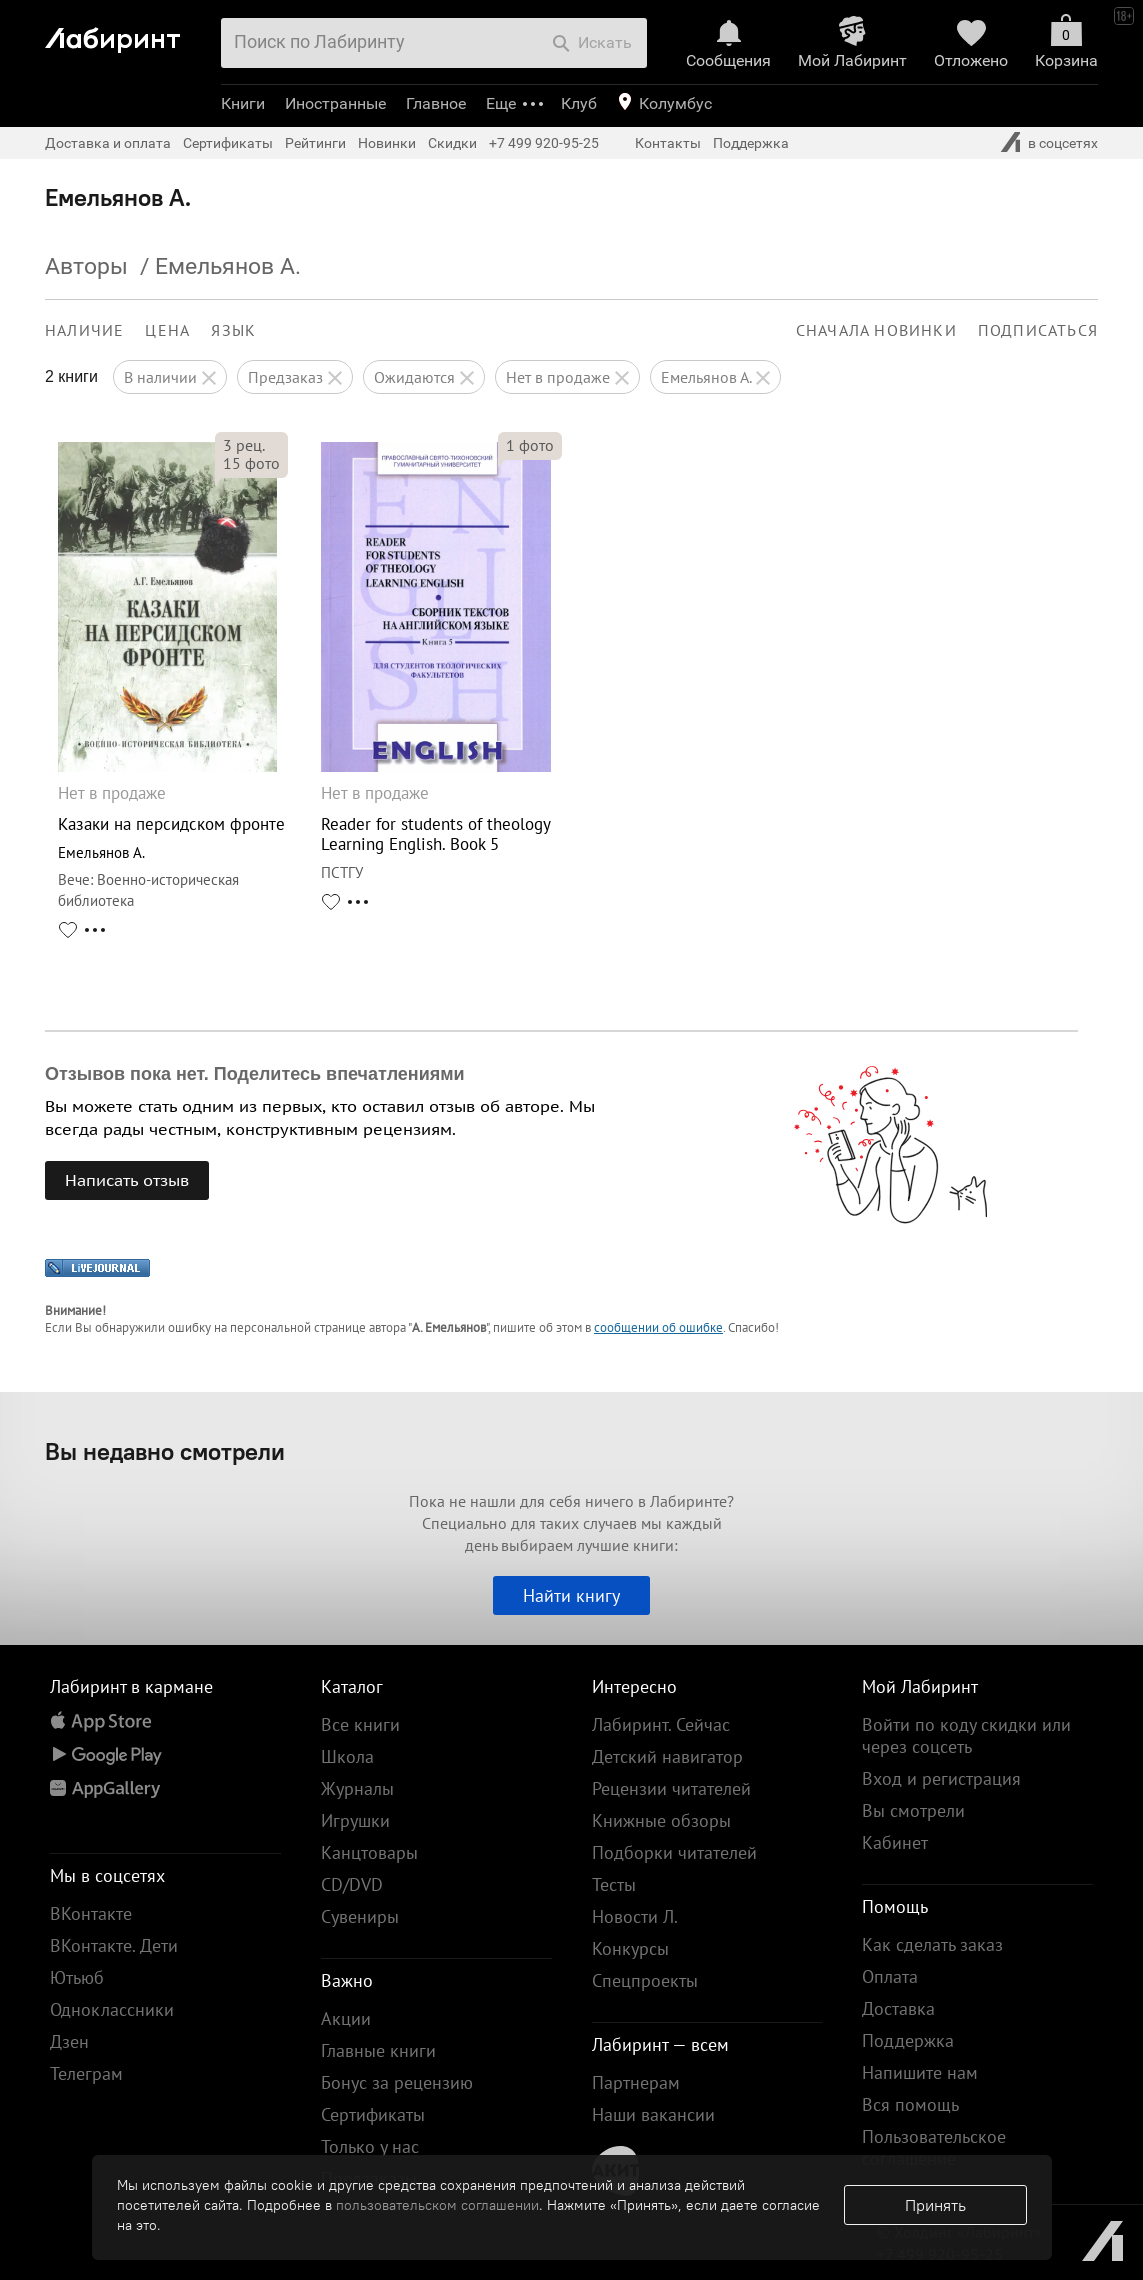 This screenshot has width=1143, height=2280. What do you see at coordinates (630, 1948) in the screenshot?
I see `Конкурсы` at bounding box center [630, 1948].